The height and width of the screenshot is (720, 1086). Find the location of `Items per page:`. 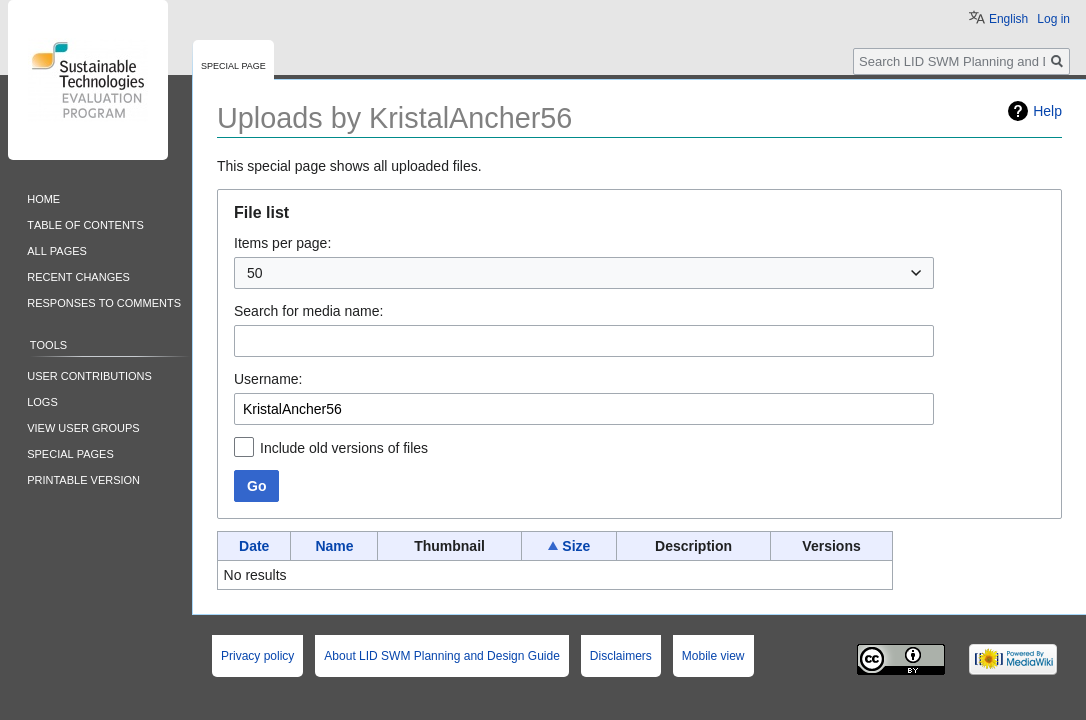

Items per page: is located at coordinates (282, 243).